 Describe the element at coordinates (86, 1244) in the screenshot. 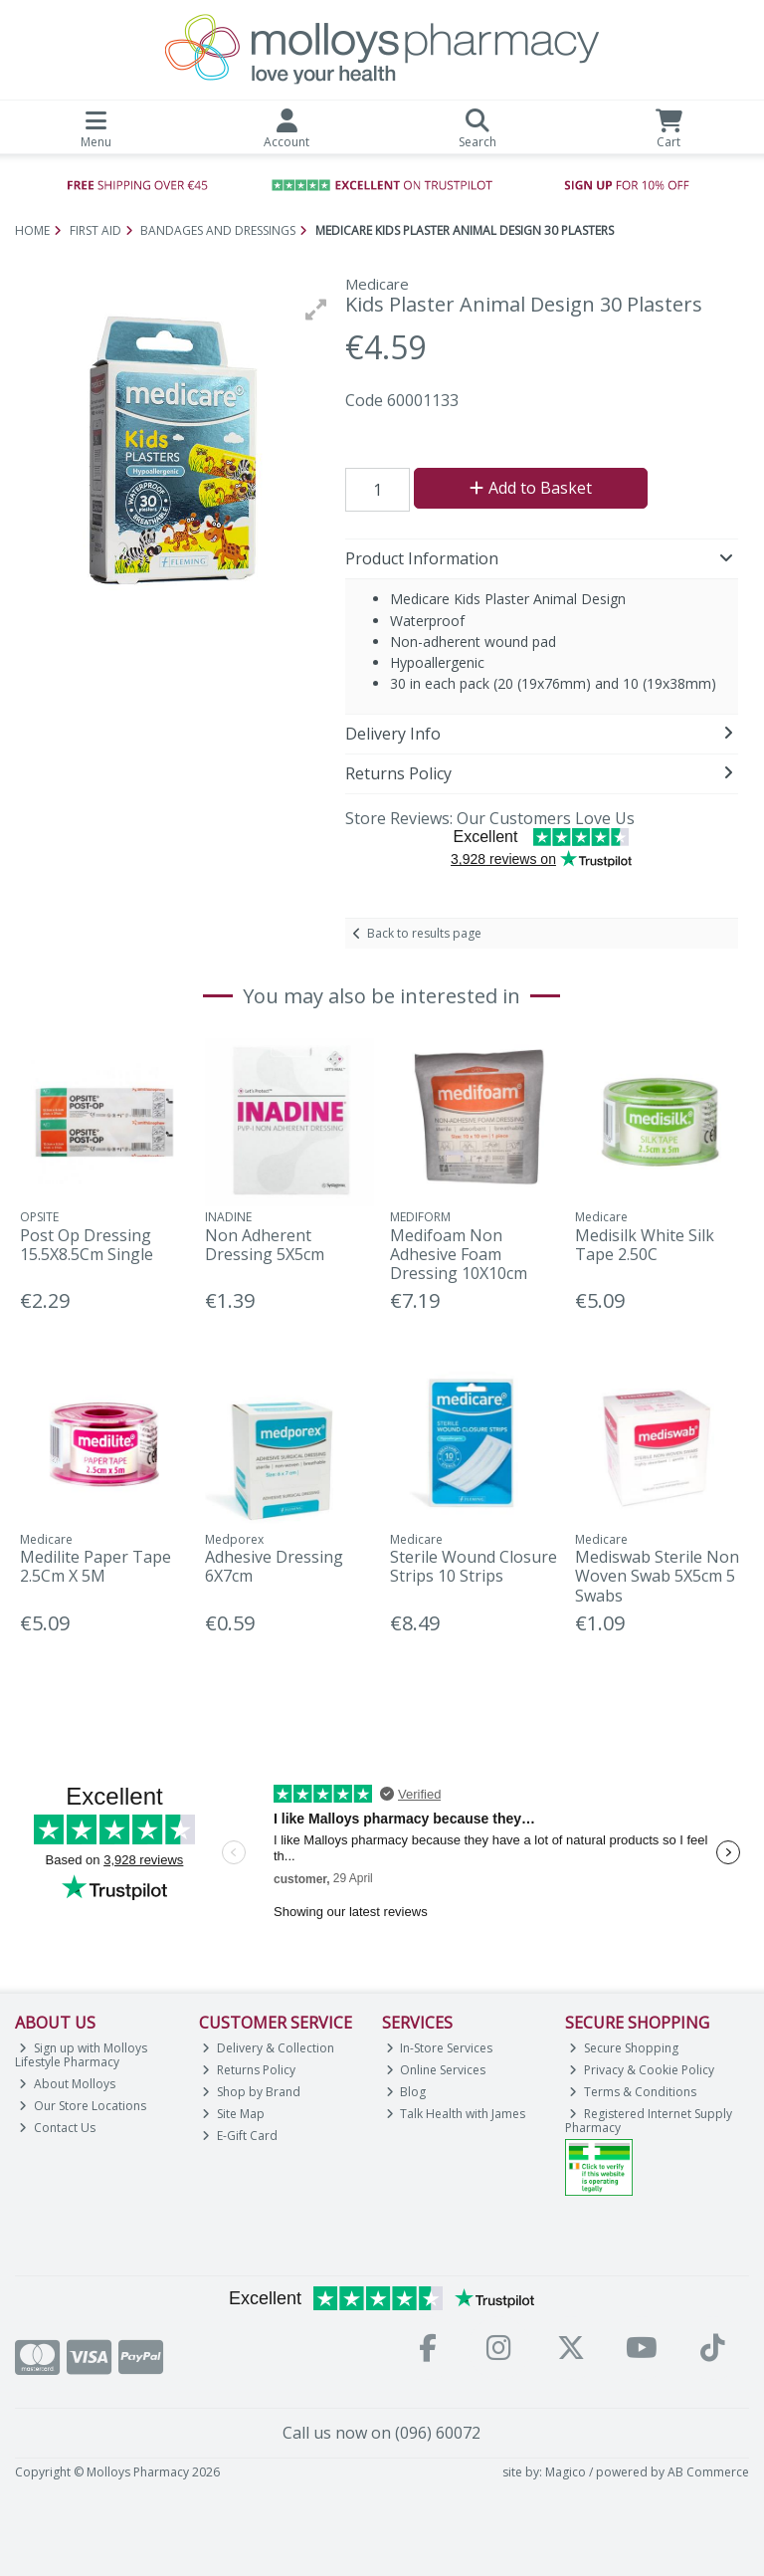

I see `Post Op Dressing 15.5X8.5Cm Single` at that location.